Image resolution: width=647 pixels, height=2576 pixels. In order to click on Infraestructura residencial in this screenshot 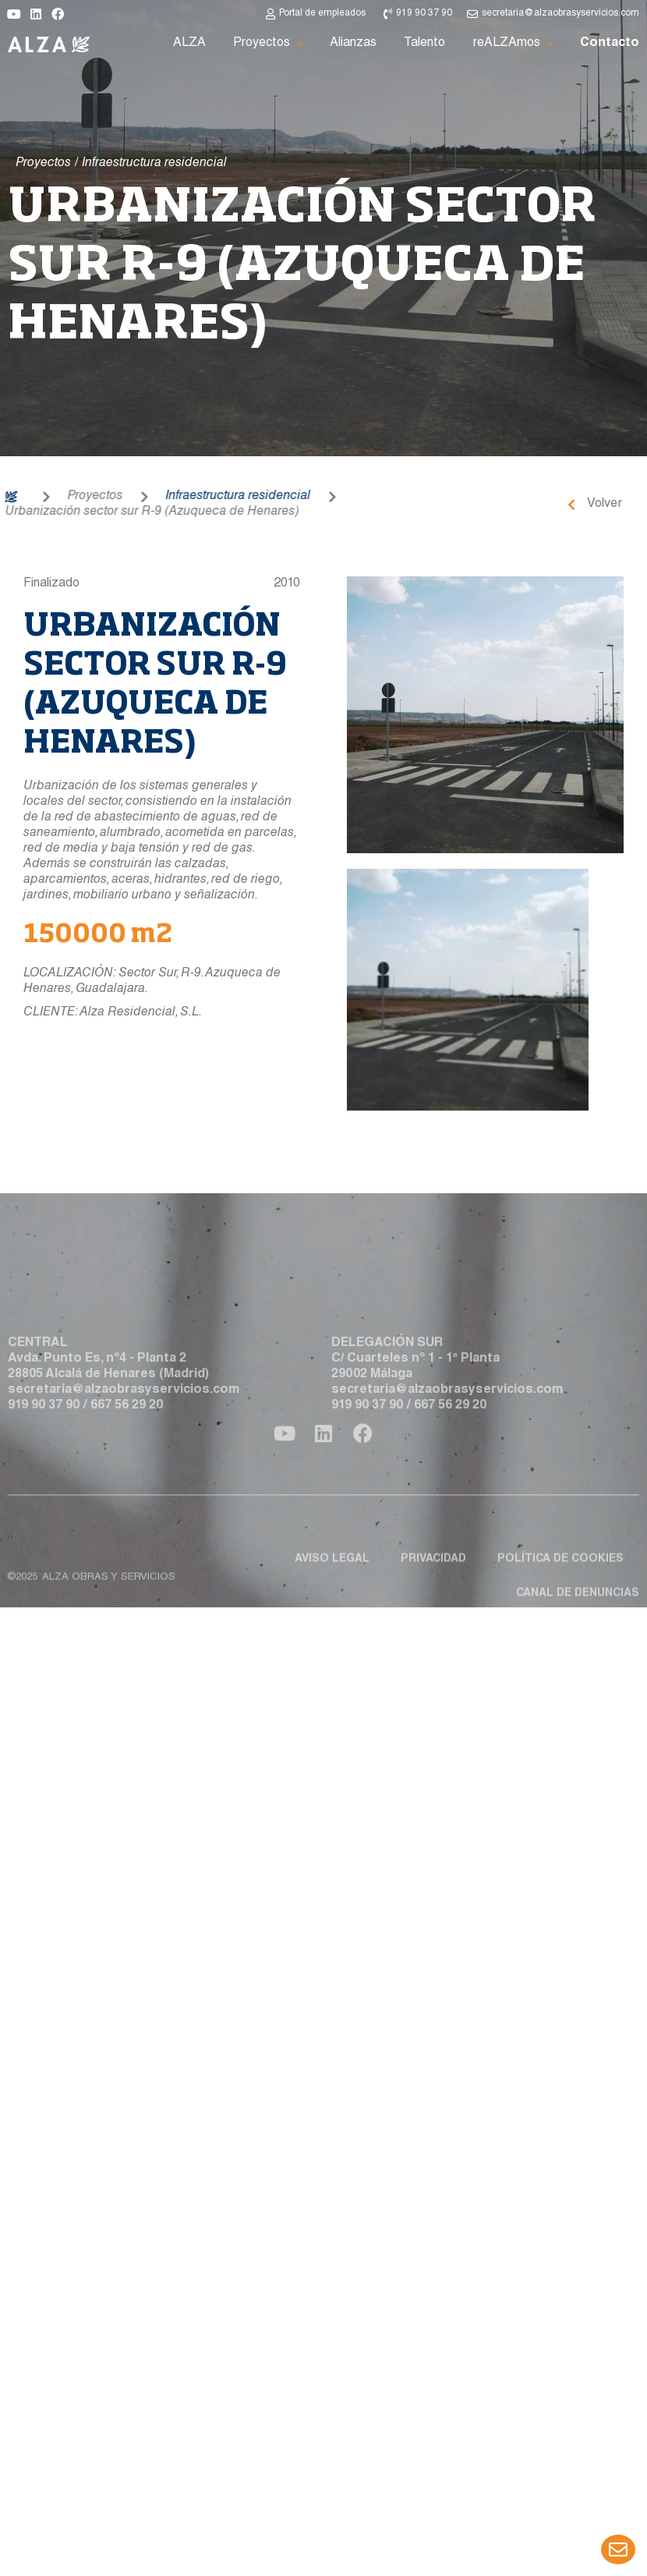, I will do `click(190, 497)`.